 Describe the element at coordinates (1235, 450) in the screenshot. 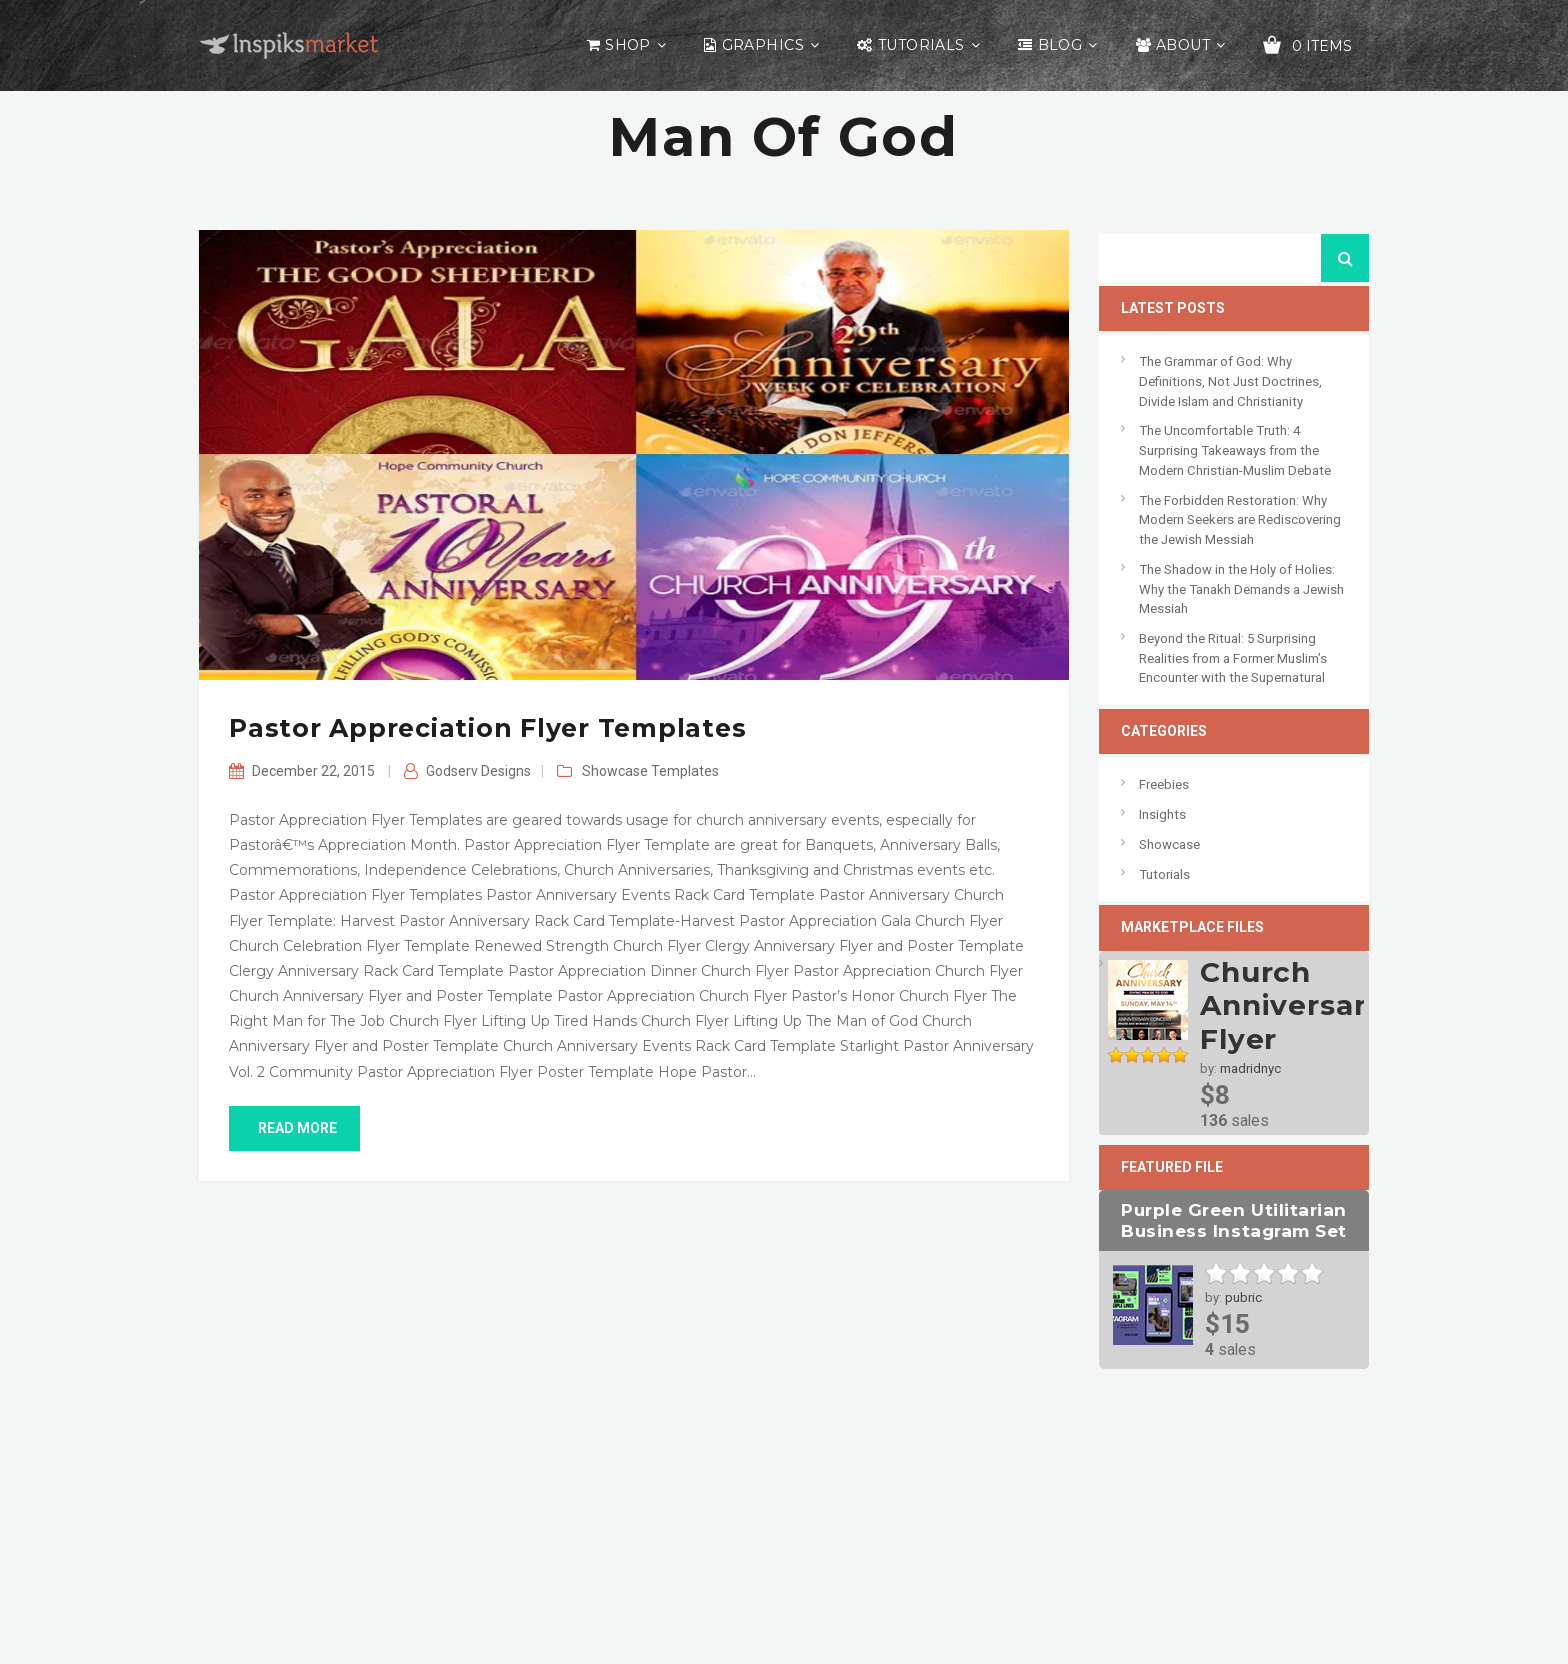

I see `The Uncomfortable Truth: 4 Surprising Takeaways from the Modern Christian-Muslim Debate` at that location.